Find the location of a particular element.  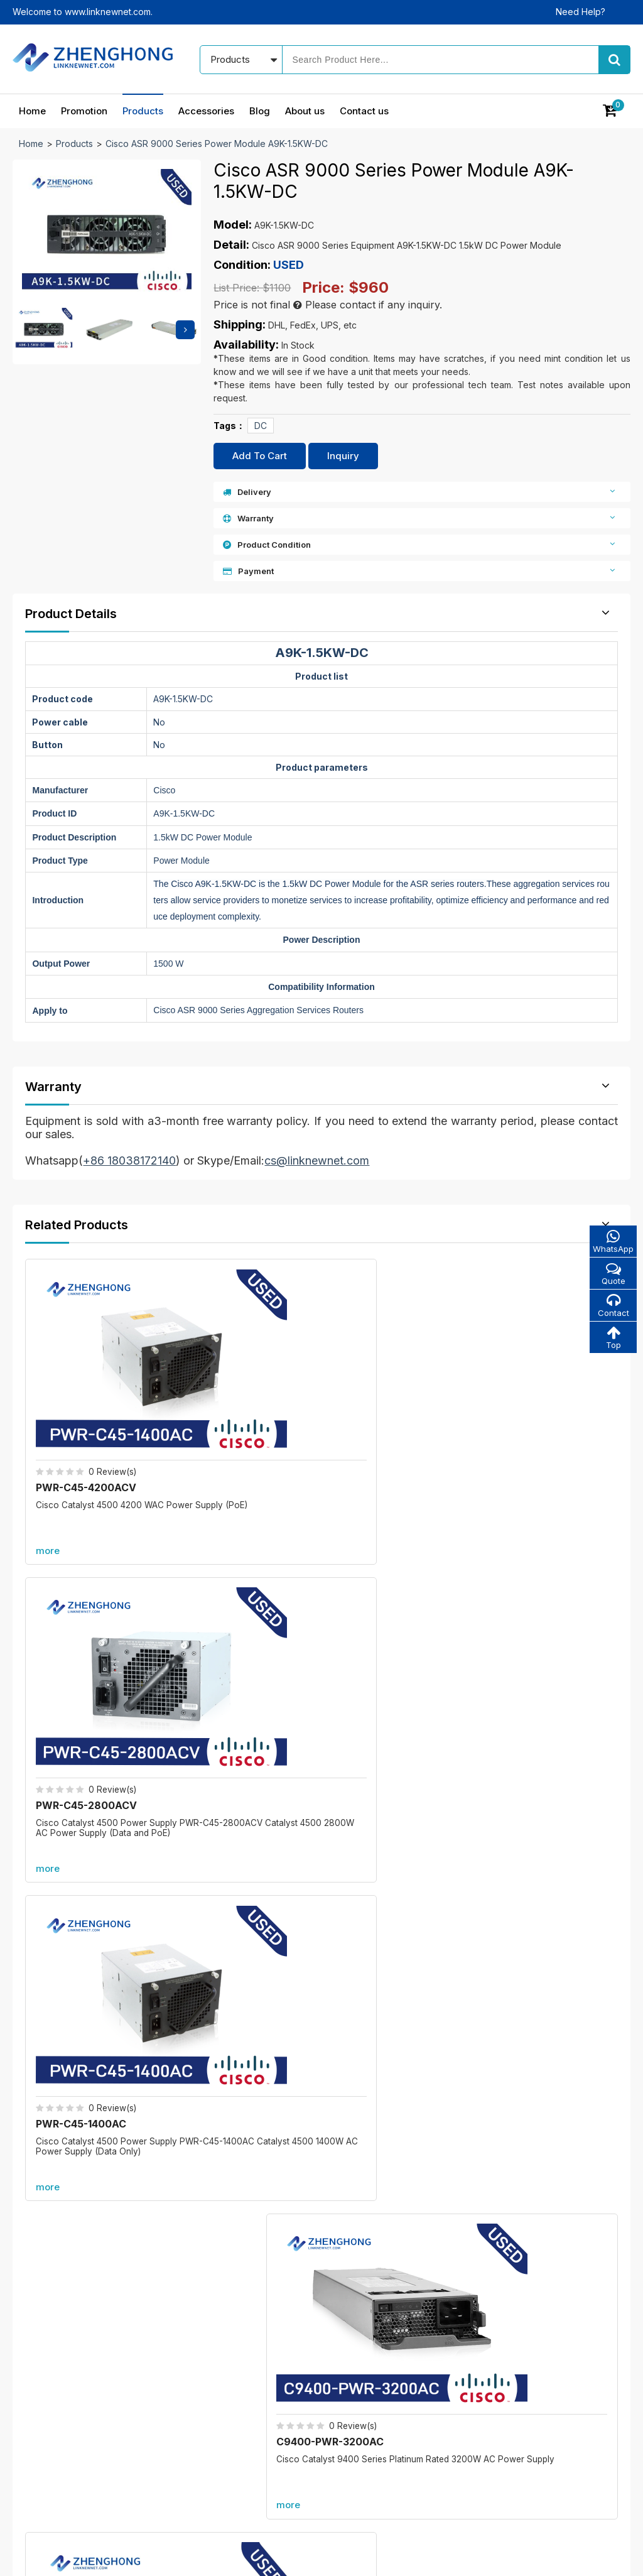

Best sales is located at coordinates (256, 2393).